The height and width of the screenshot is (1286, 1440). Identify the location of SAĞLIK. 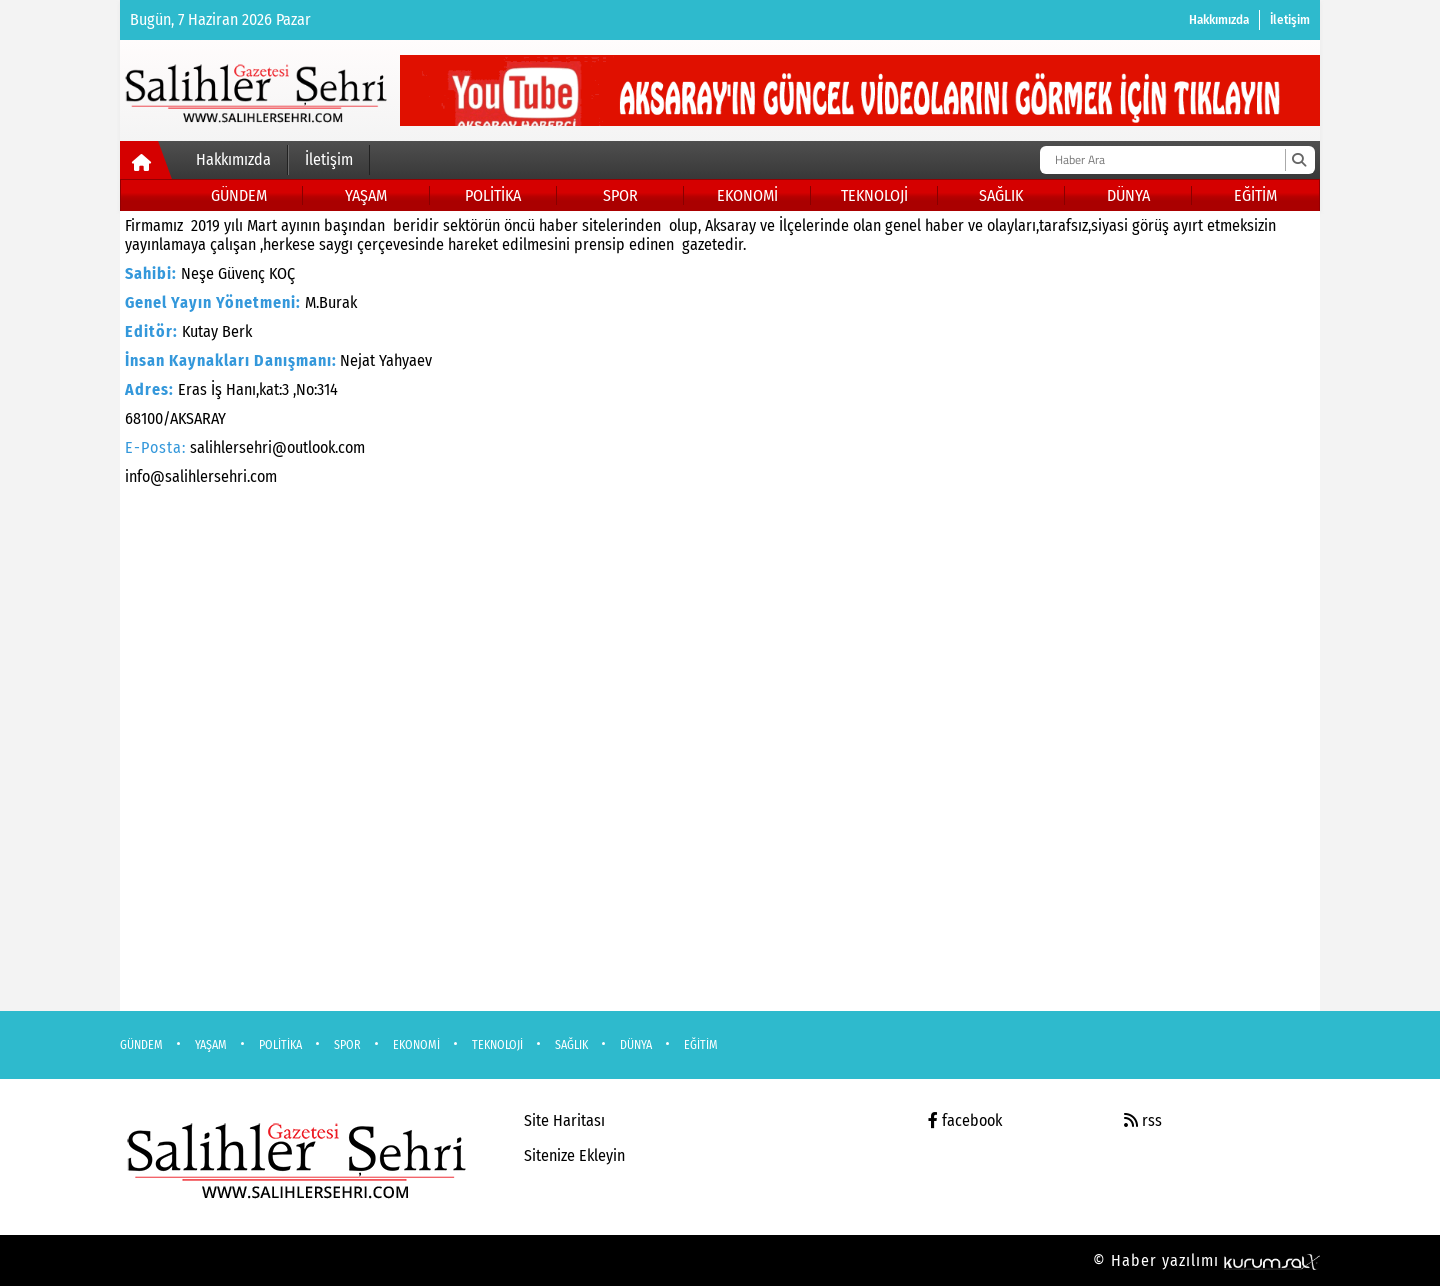
(1001, 195).